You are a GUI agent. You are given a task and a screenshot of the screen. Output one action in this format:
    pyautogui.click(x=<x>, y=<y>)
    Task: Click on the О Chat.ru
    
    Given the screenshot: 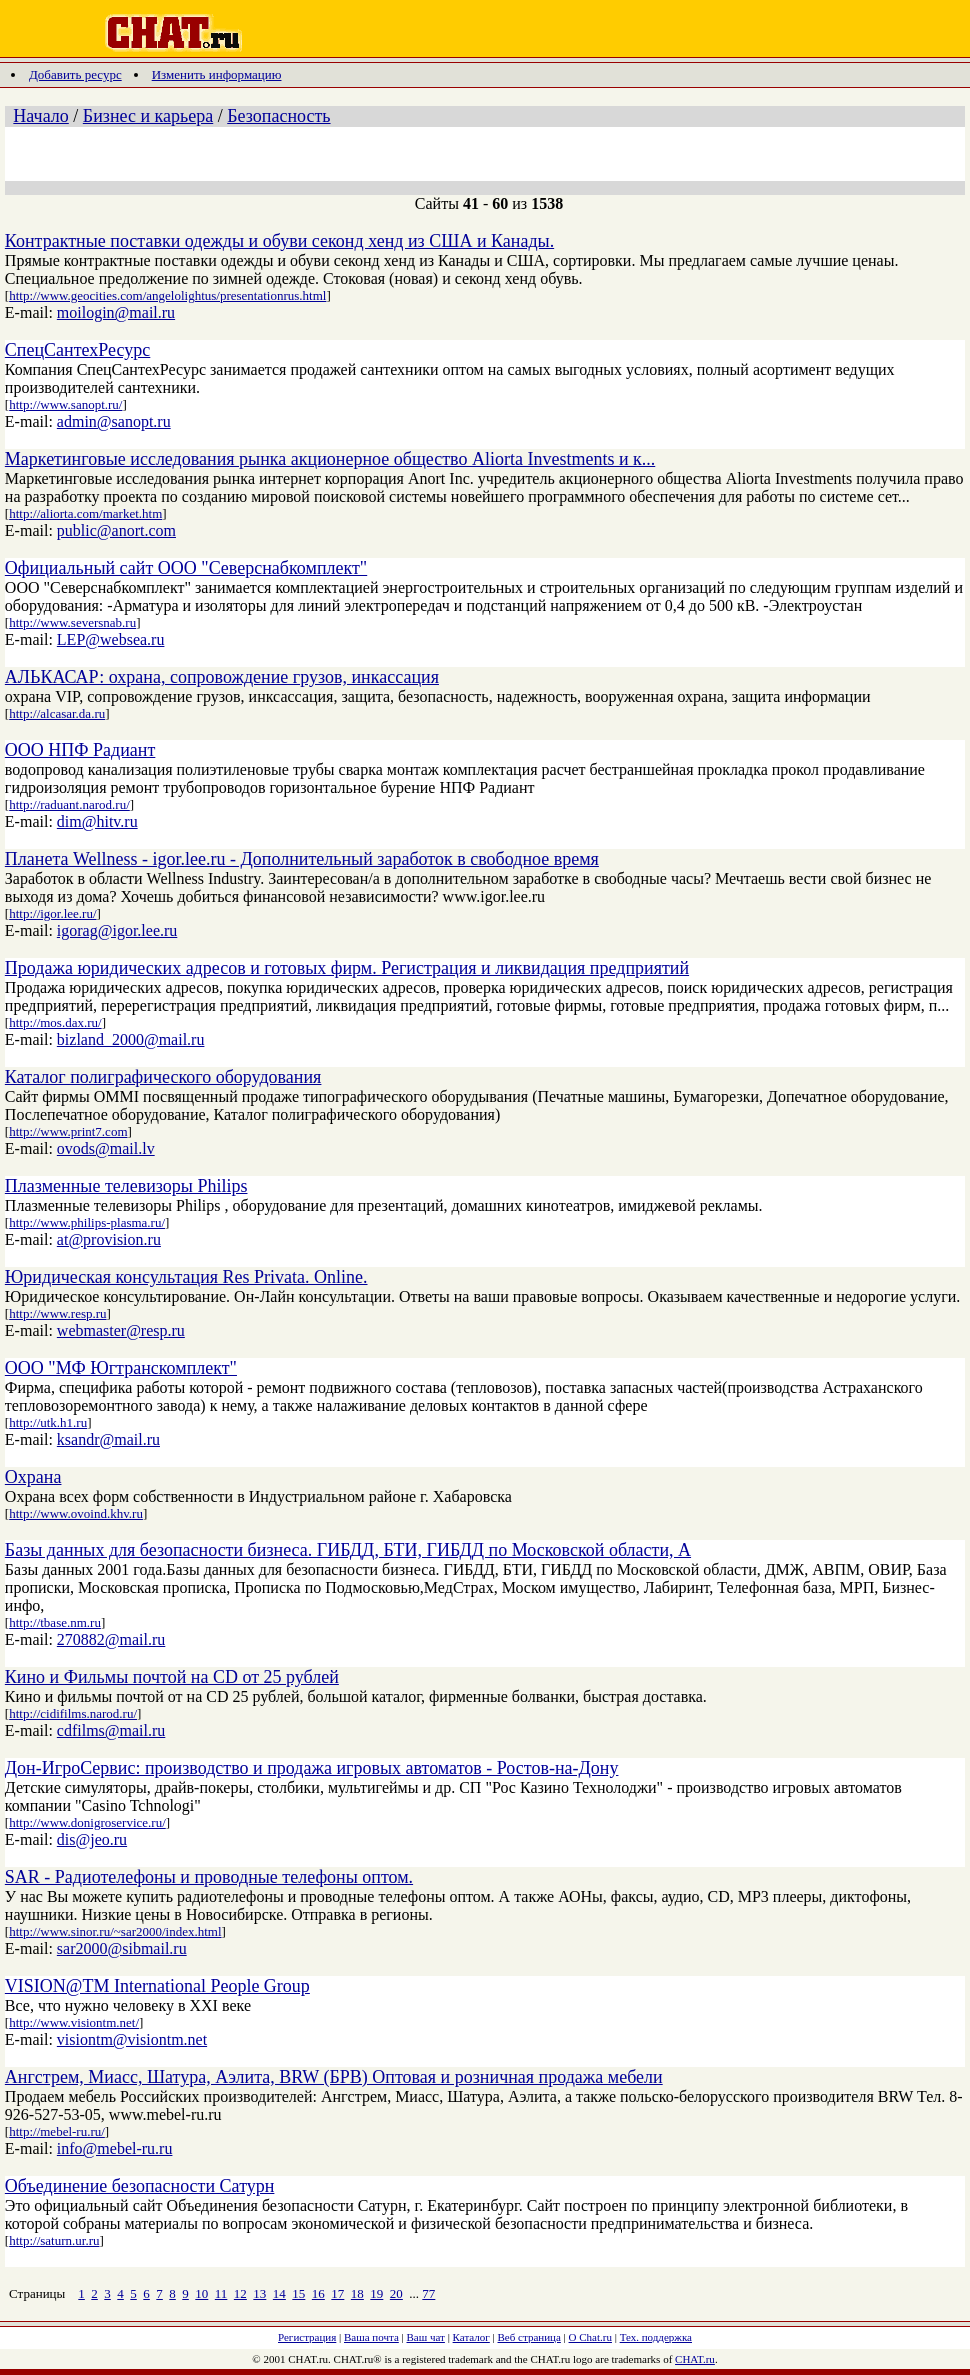 What is the action you would take?
    pyautogui.click(x=590, y=2337)
    